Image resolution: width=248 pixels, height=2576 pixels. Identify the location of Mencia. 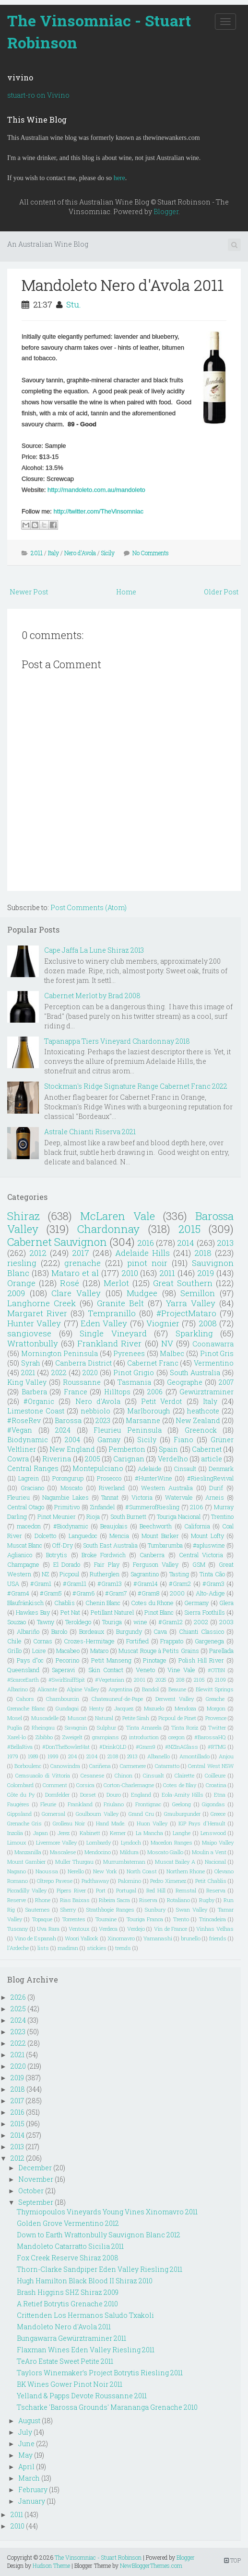
(119, 1535).